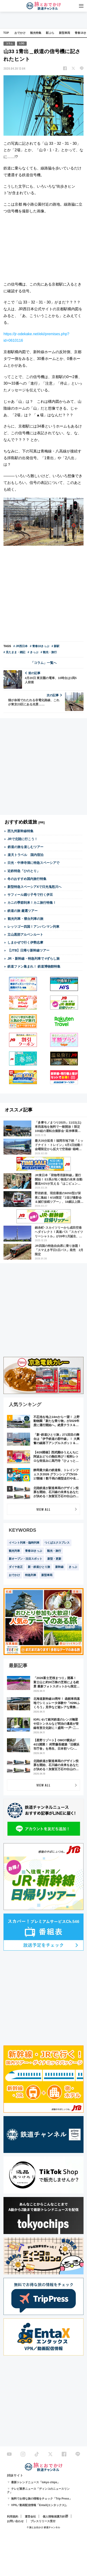  Describe the element at coordinates (54, 1550) in the screenshot. I see `観光・旅行` at that location.